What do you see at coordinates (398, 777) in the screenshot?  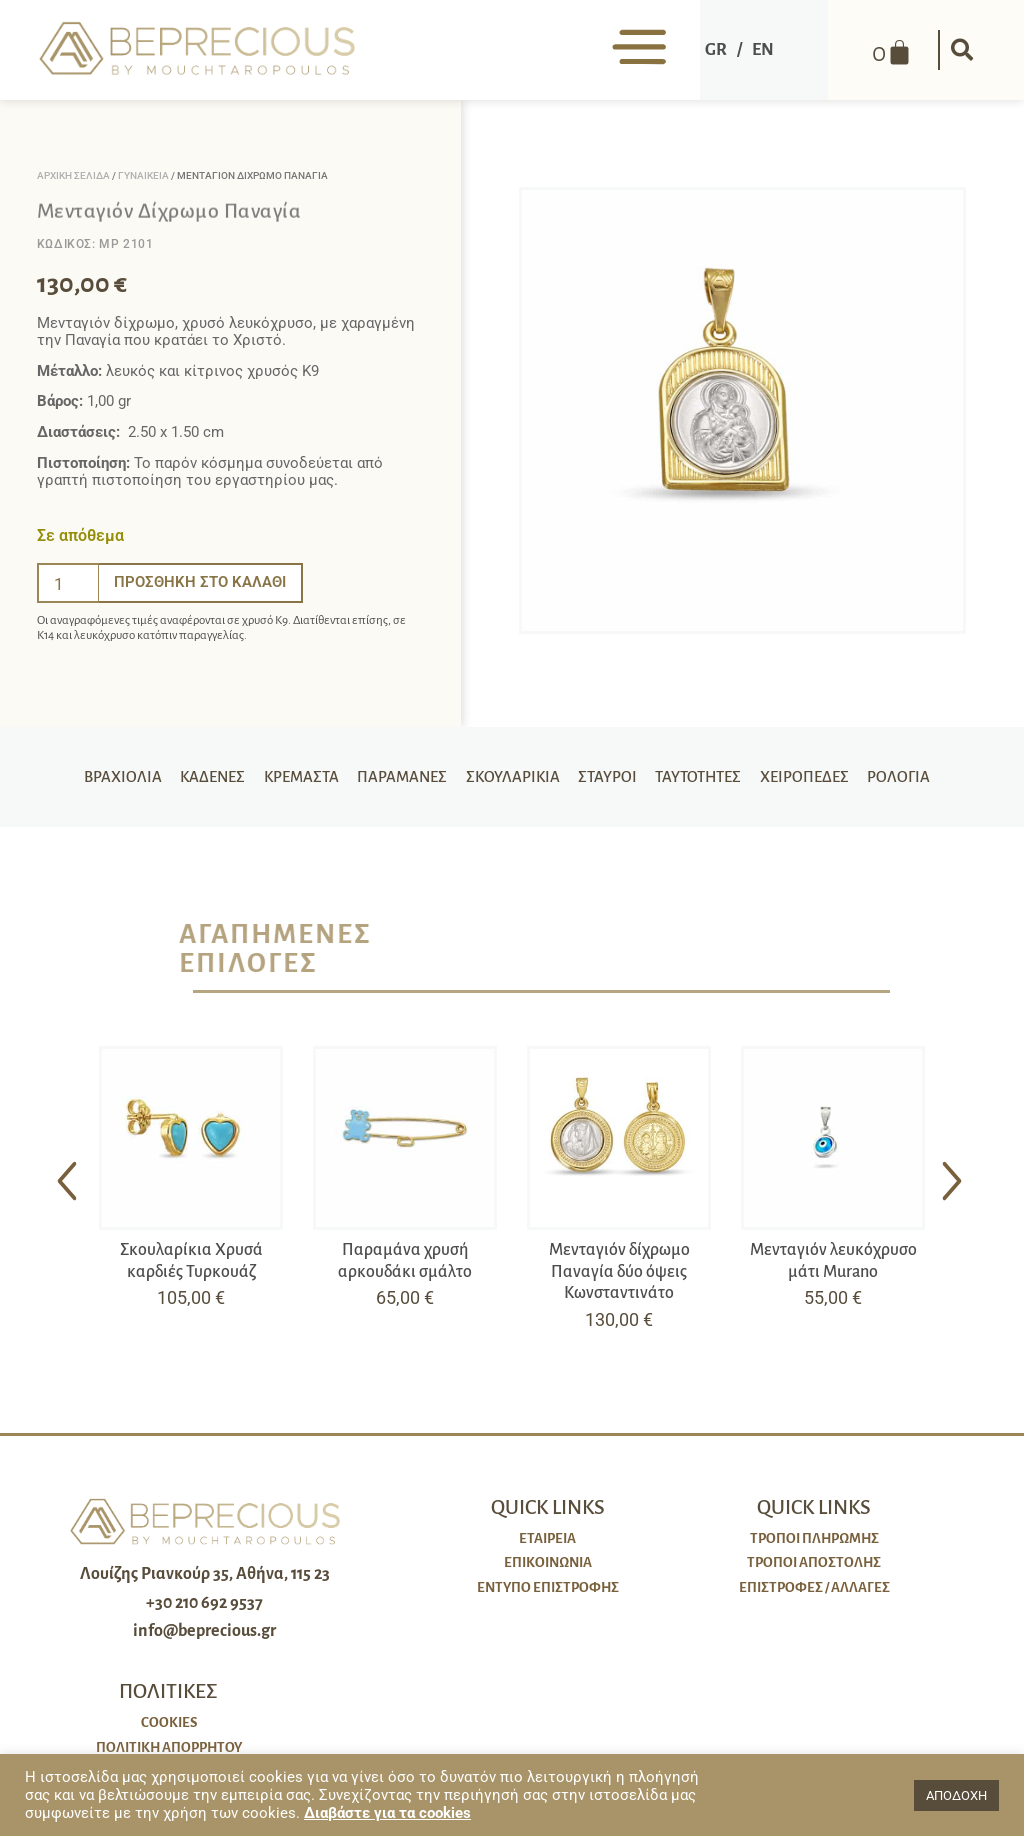 I see `Παραμάνες` at bounding box center [398, 777].